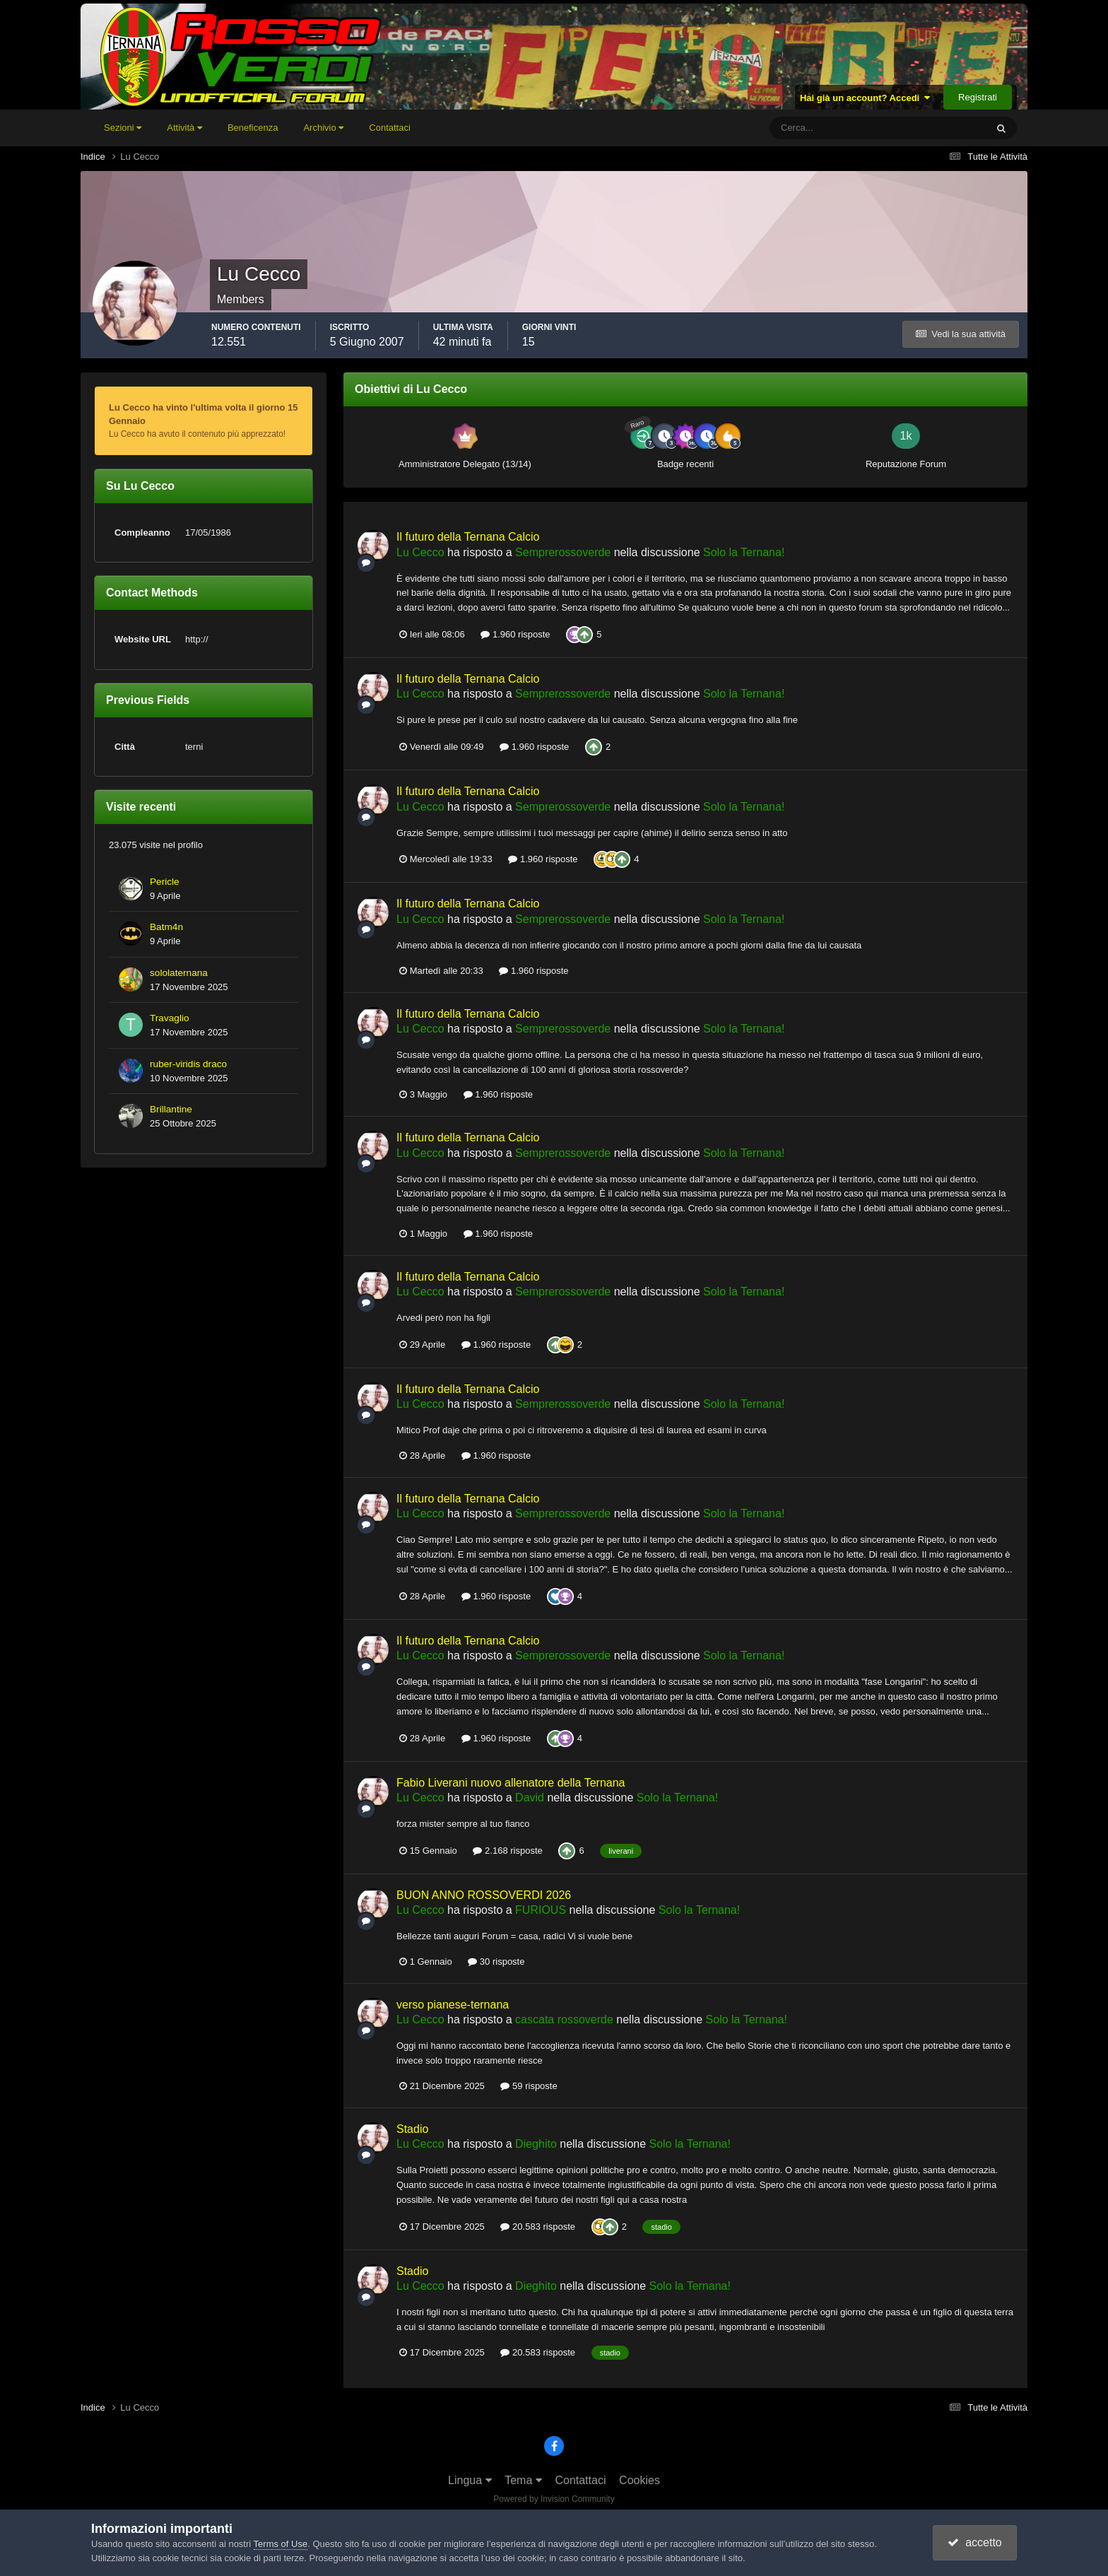 This screenshot has height=2576, width=1108. Describe the element at coordinates (743, 552) in the screenshot. I see `Solo la Ternana!` at that location.